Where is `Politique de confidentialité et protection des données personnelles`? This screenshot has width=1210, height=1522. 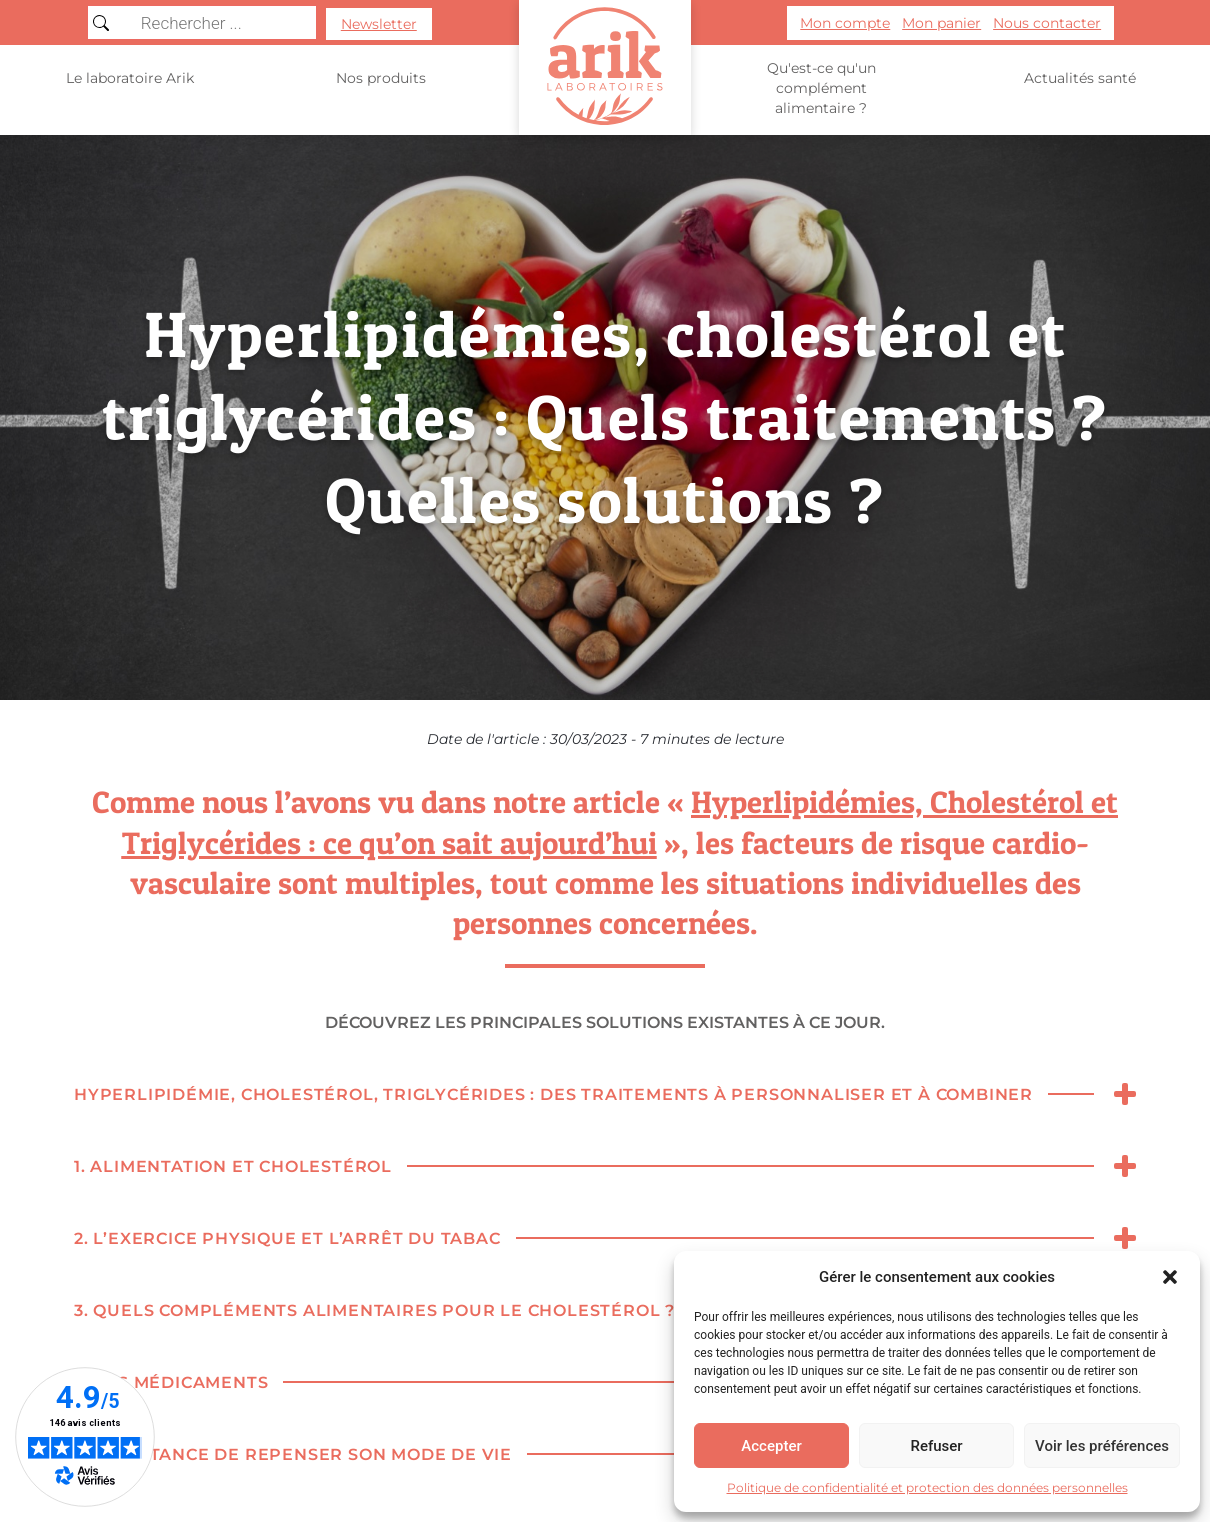 Politique de confidentialité et protection des données personnelles is located at coordinates (927, 1487).